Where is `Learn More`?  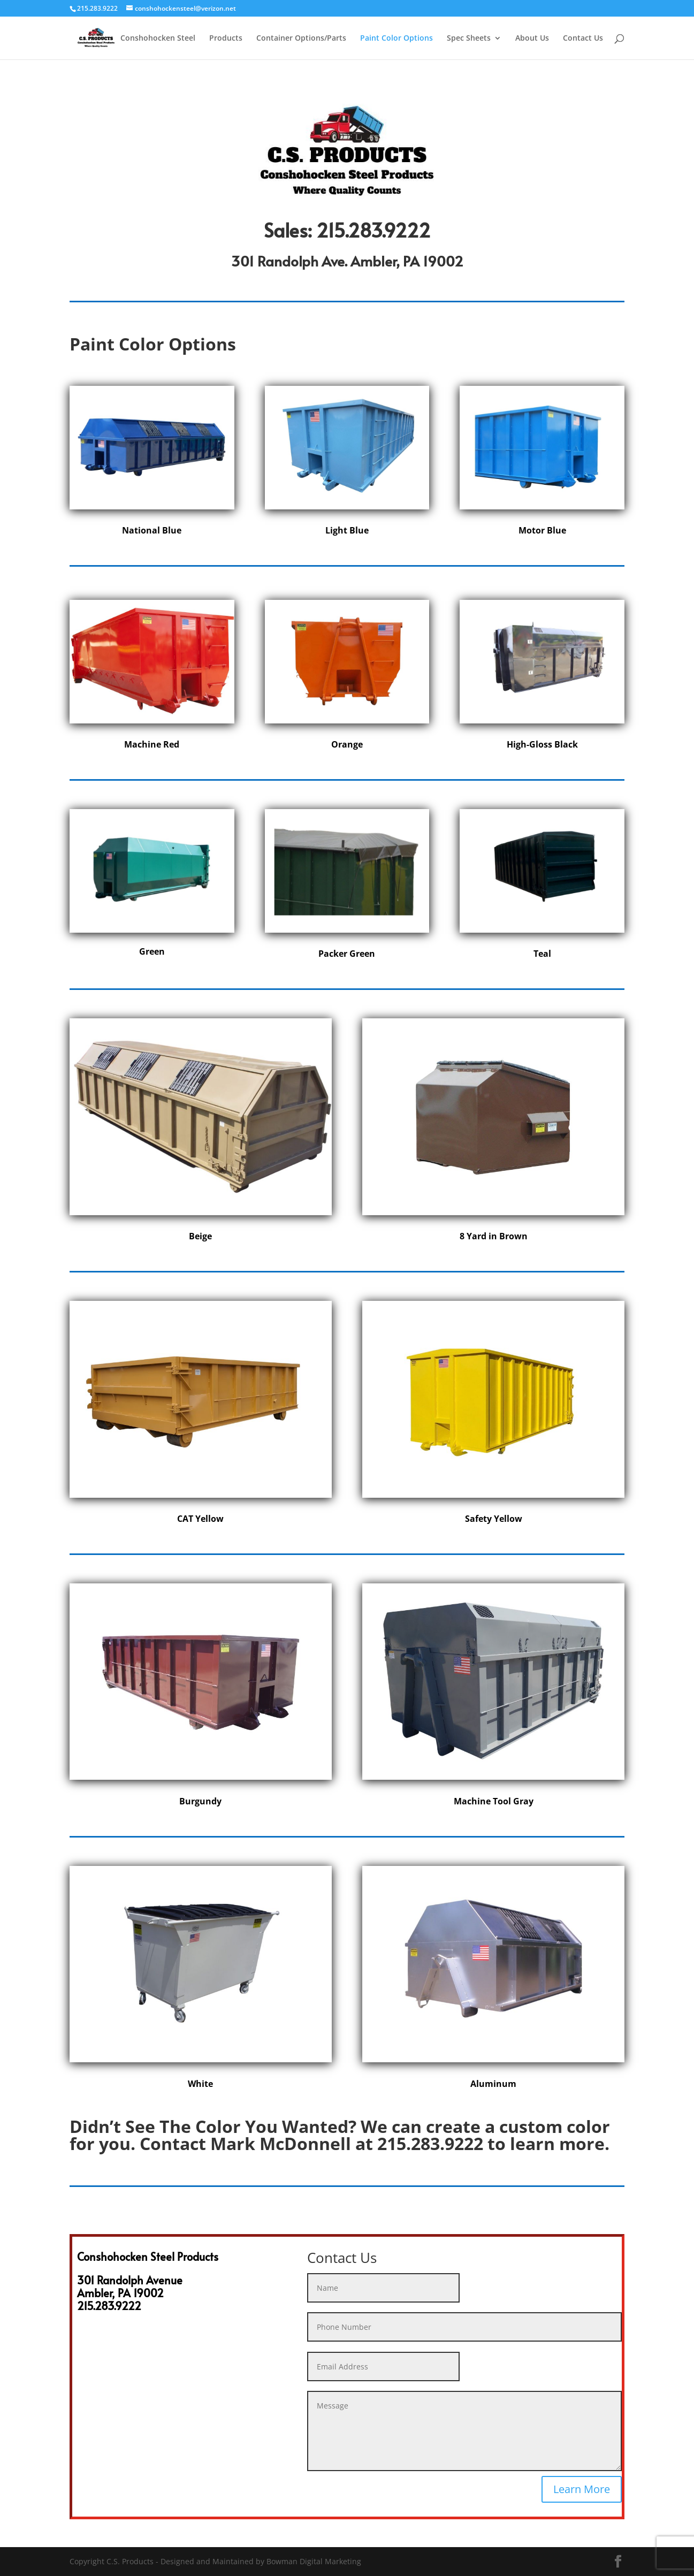
Learn More is located at coordinates (581, 2489).